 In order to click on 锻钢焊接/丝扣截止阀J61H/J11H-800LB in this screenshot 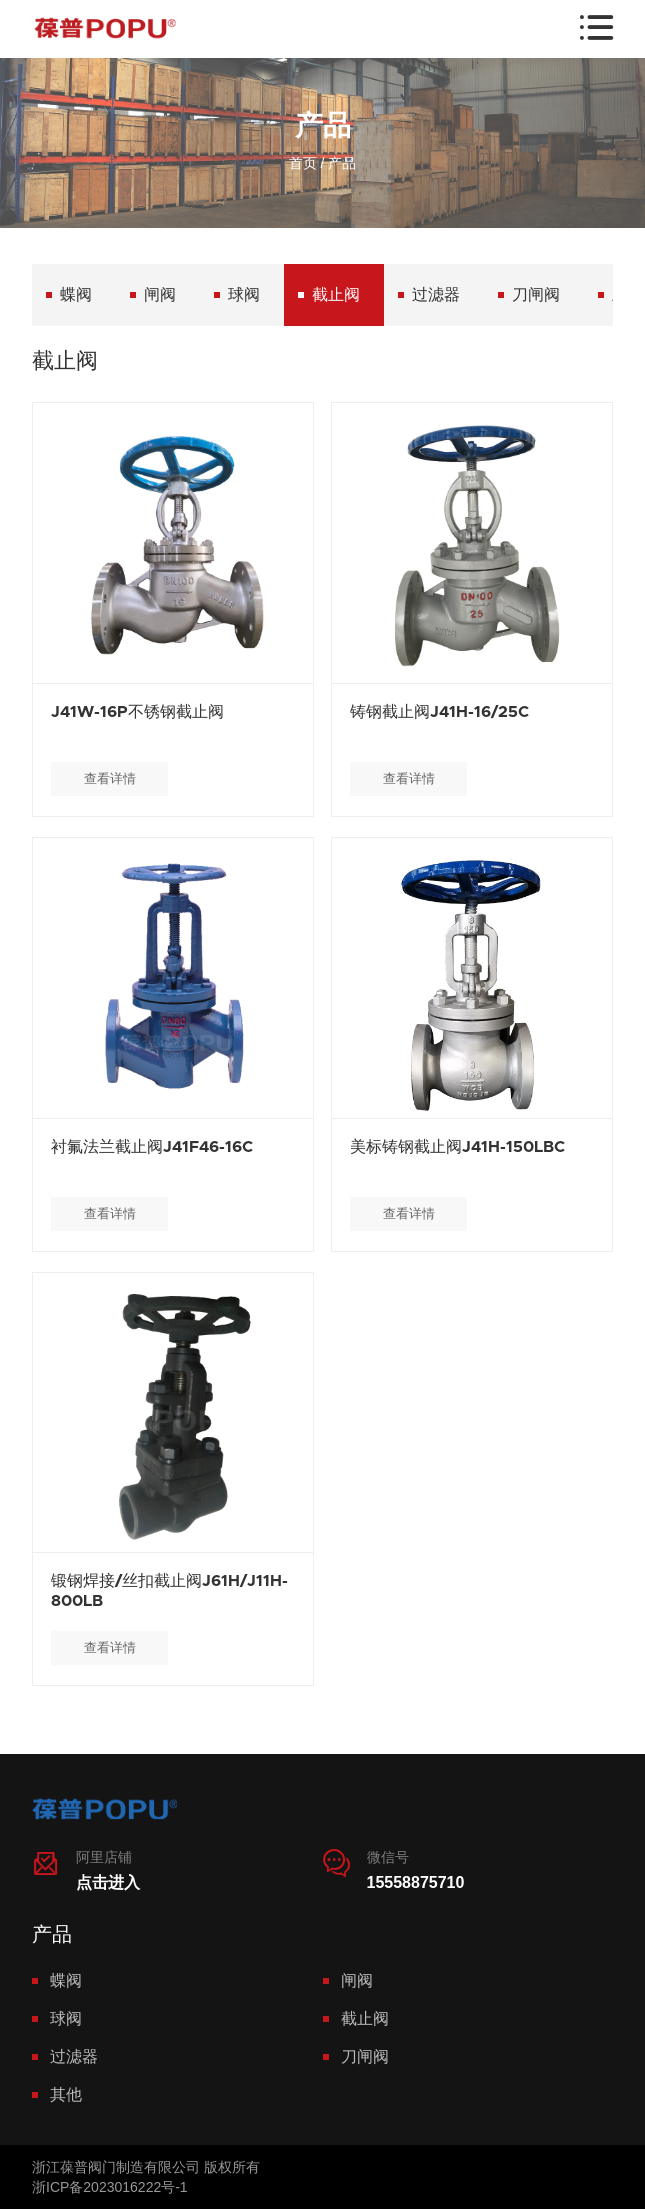, I will do `click(169, 1591)`.